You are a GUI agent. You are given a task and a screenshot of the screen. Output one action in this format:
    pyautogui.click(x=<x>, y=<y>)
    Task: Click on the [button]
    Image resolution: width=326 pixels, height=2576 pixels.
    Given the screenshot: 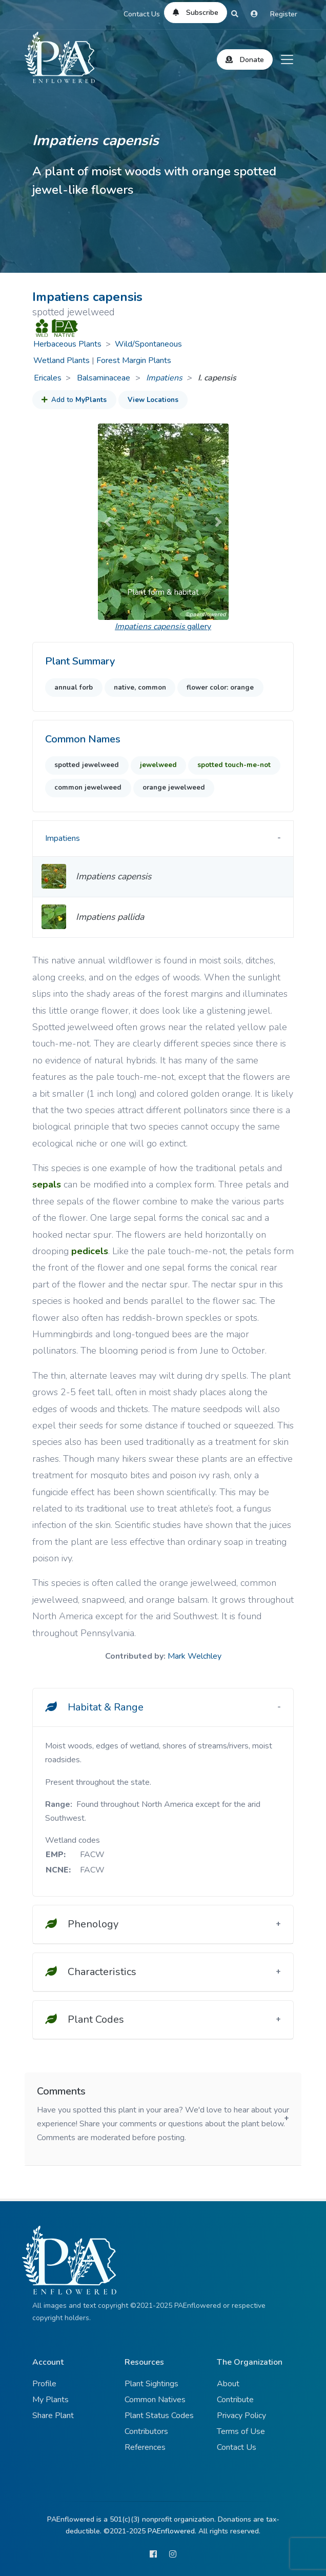 What is the action you would take?
    pyautogui.click(x=107, y=522)
    